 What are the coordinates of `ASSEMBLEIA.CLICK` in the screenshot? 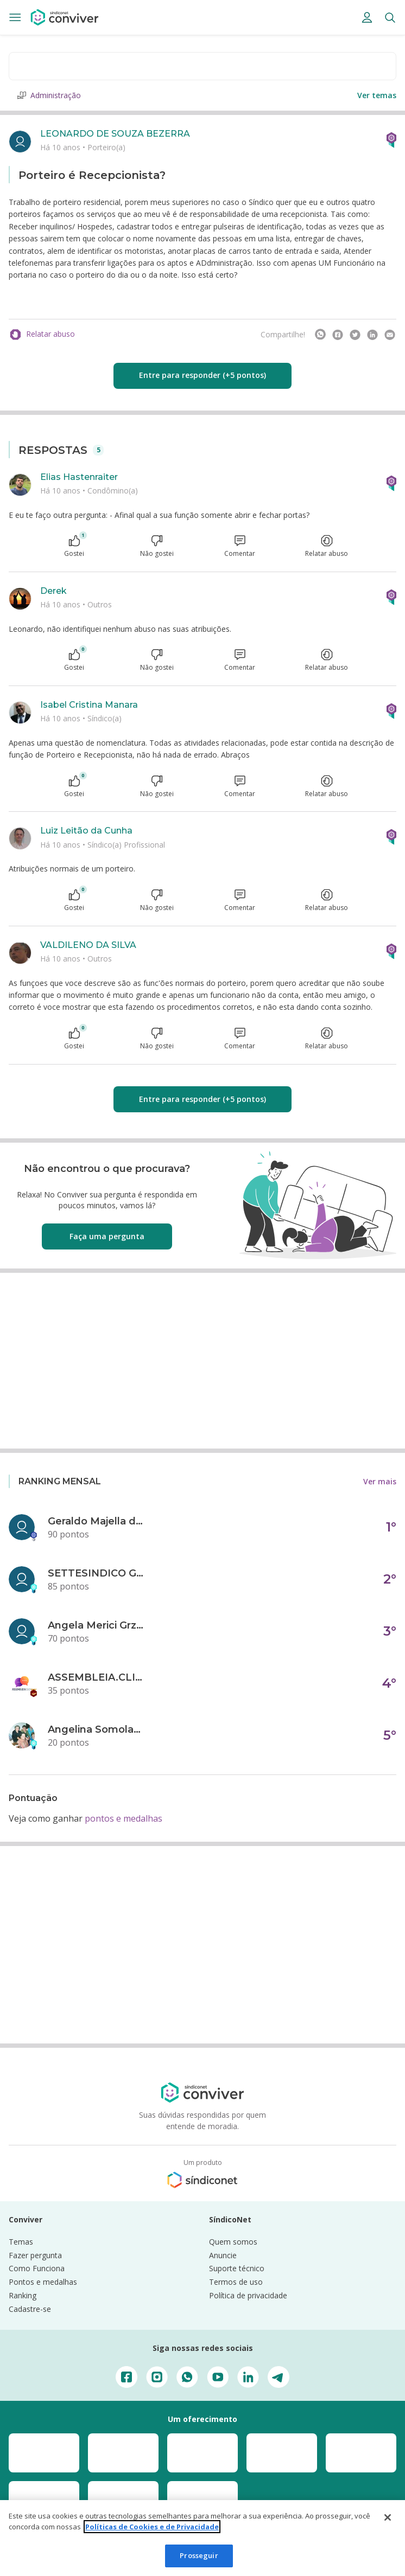 It's located at (96, 1677).